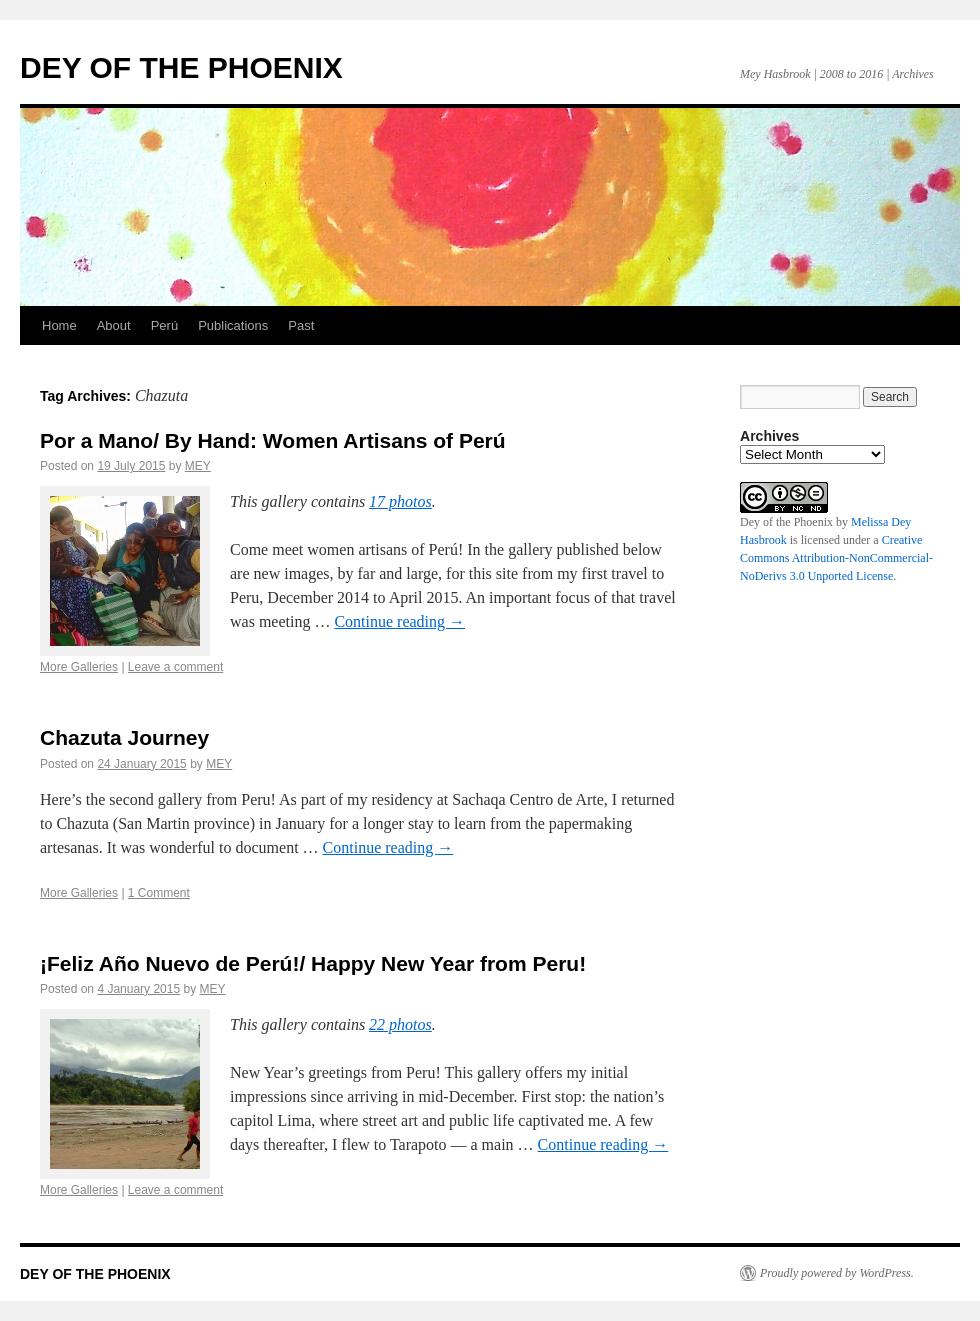 The width and height of the screenshot is (980, 1321). What do you see at coordinates (301, 325) in the screenshot?
I see `Past` at bounding box center [301, 325].